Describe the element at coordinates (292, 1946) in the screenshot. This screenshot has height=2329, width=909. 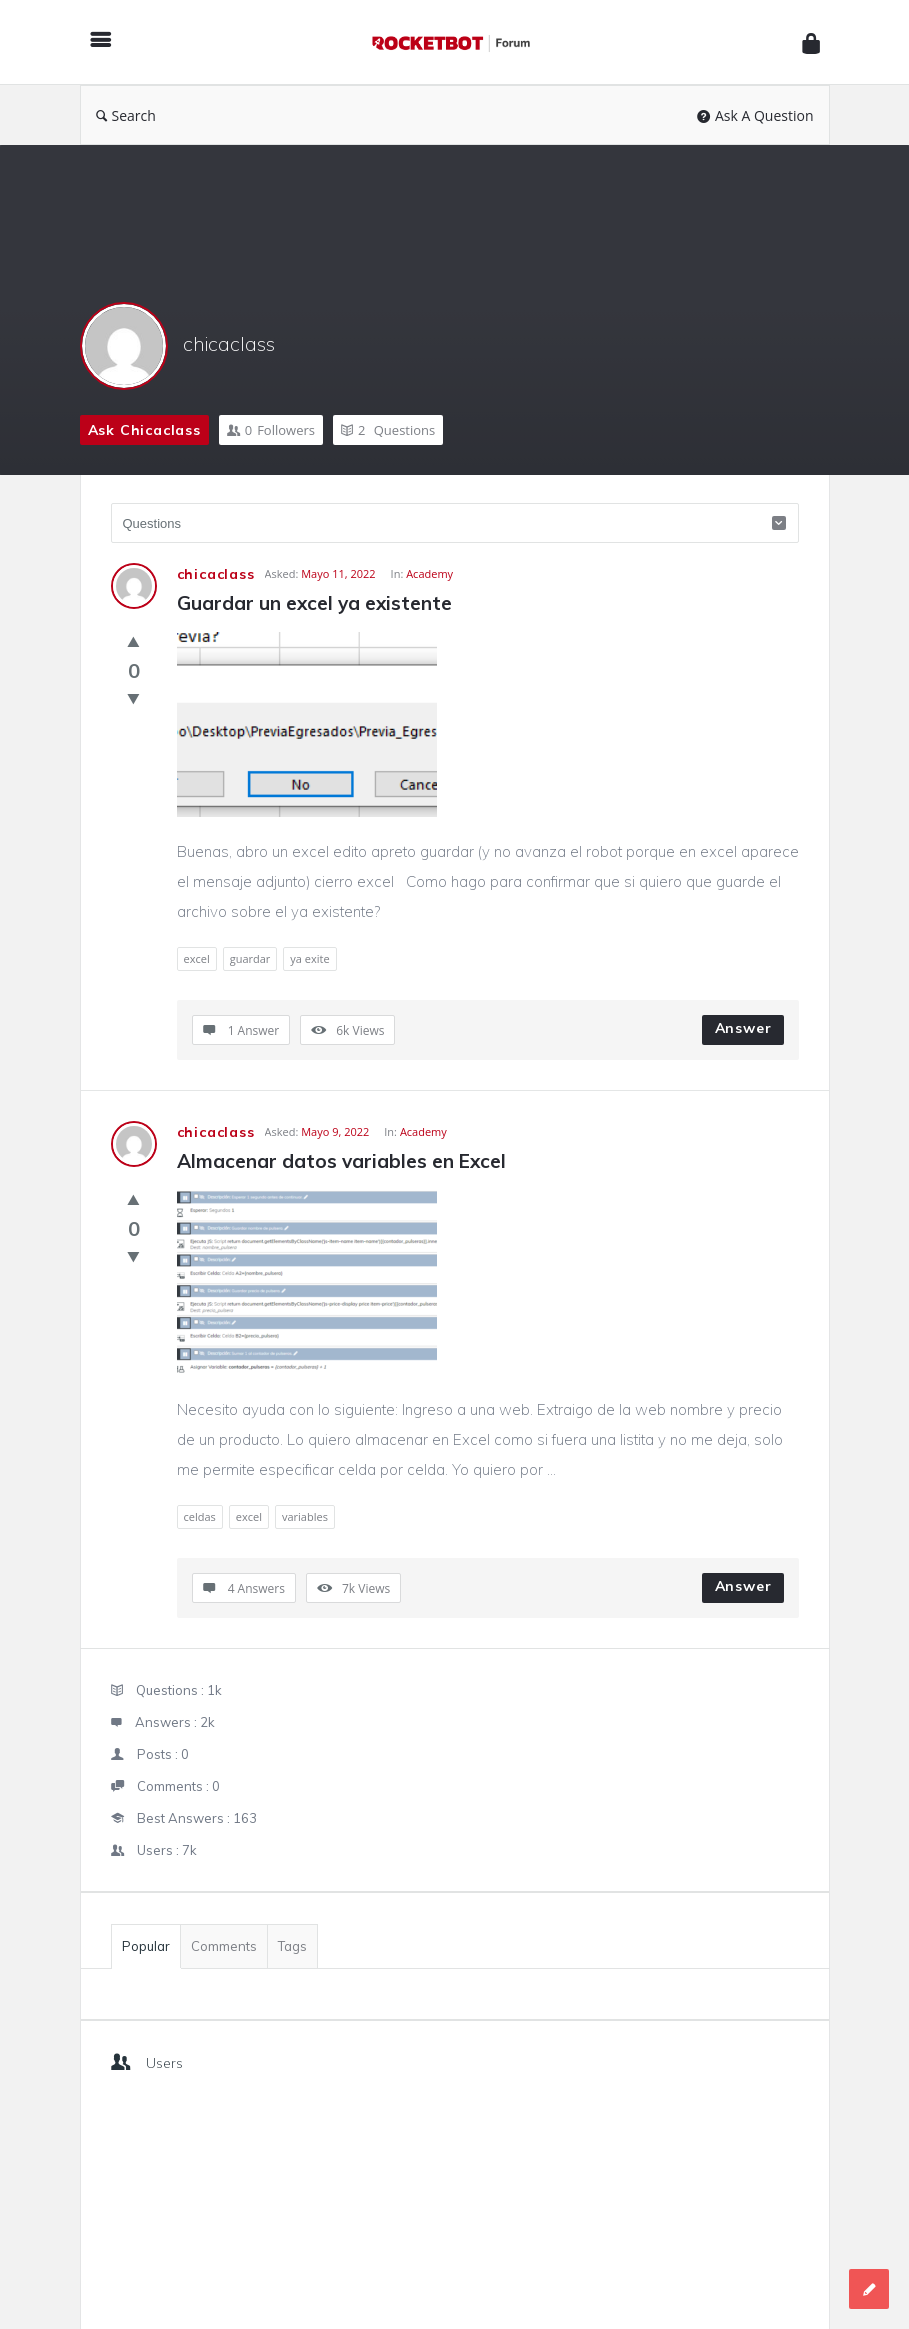
I see `Tags` at that location.